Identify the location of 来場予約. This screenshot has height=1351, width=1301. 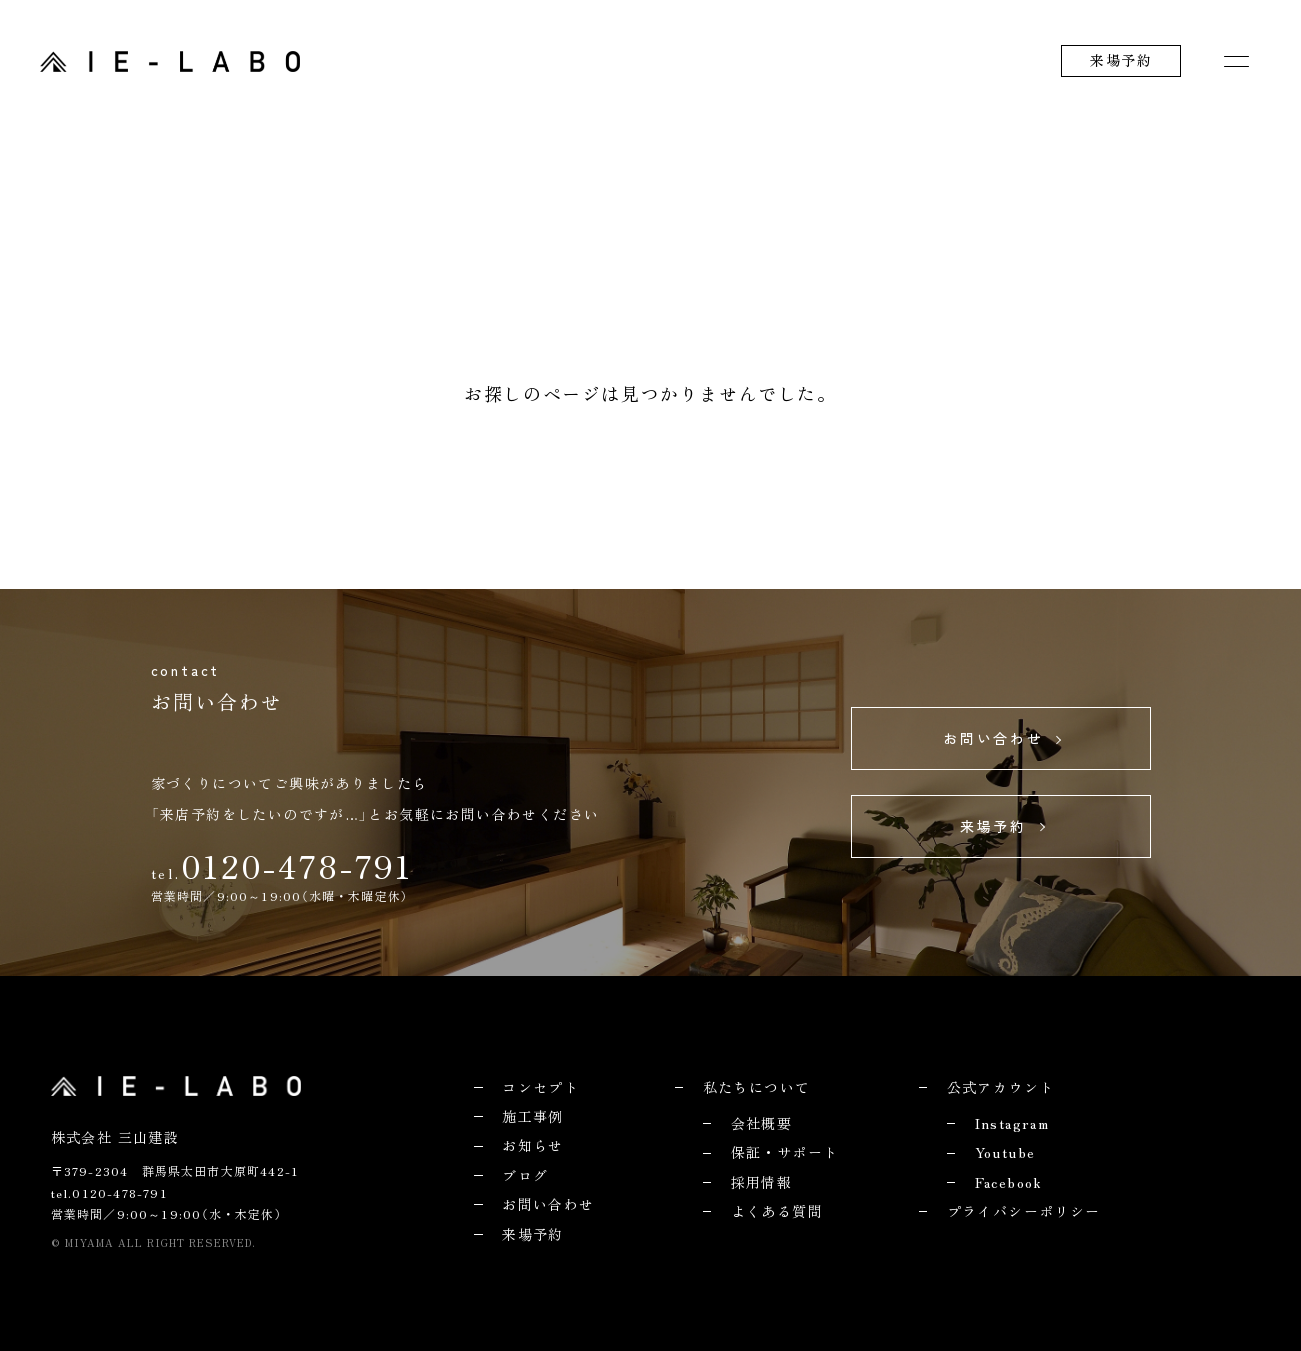
(1121, 60).